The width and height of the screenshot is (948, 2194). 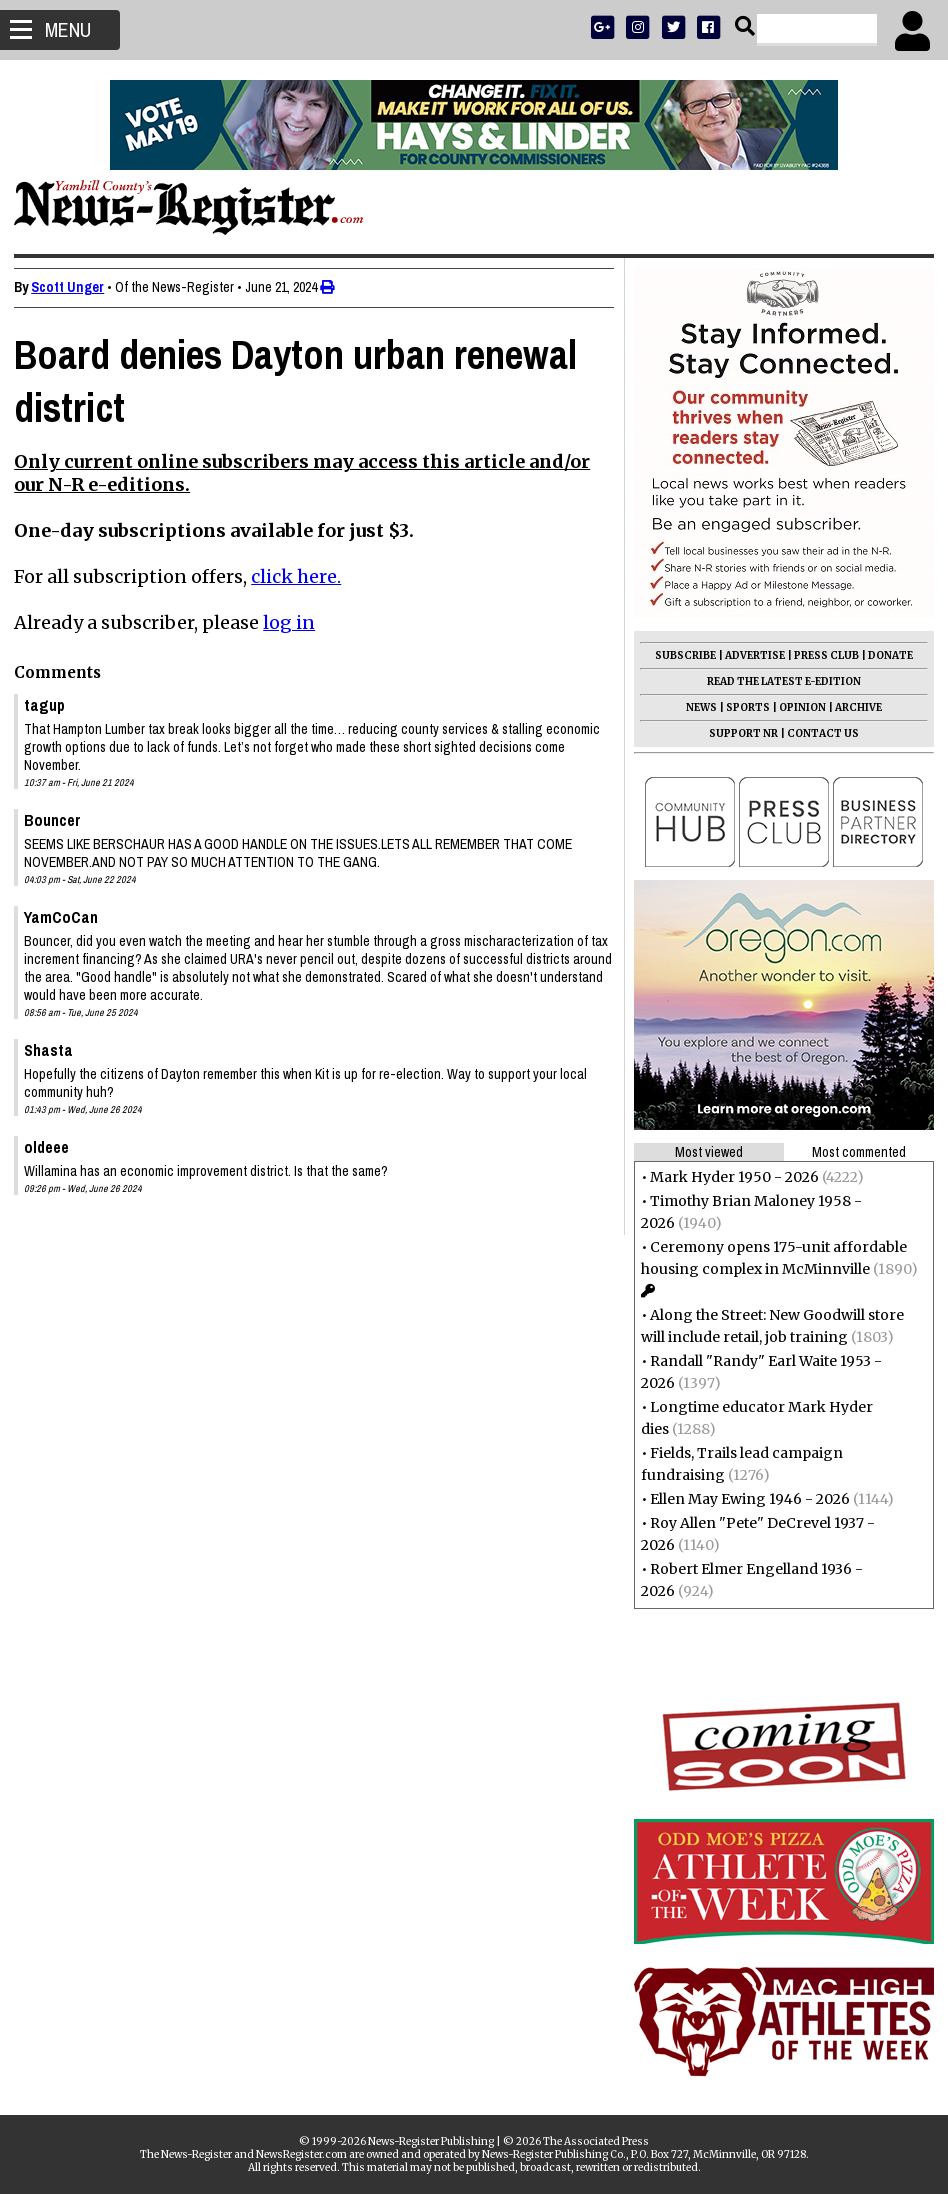 What do you see at coordinates (796, 707) in the screenshot?
I see `OPINION` at bounding box center [796, 707].